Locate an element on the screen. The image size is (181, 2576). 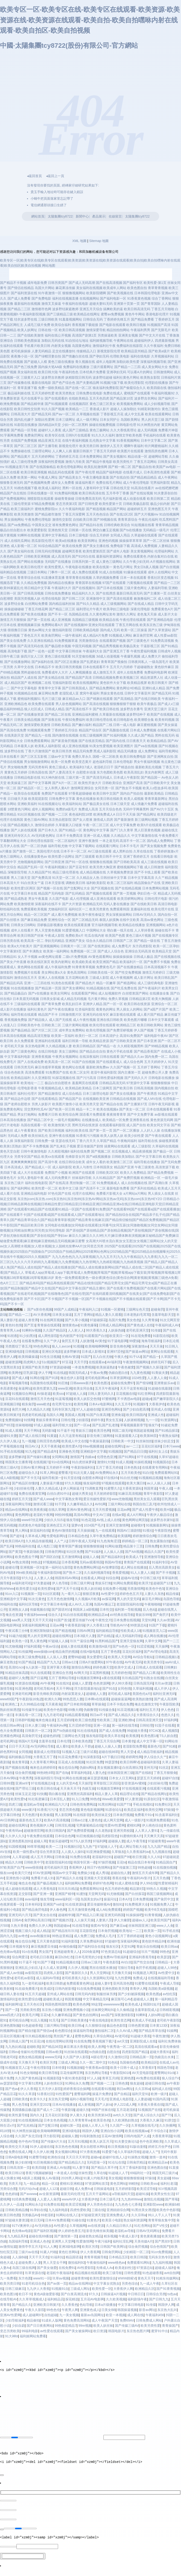
91精品丝袜高跟 is located at coordinates (17, 1673).